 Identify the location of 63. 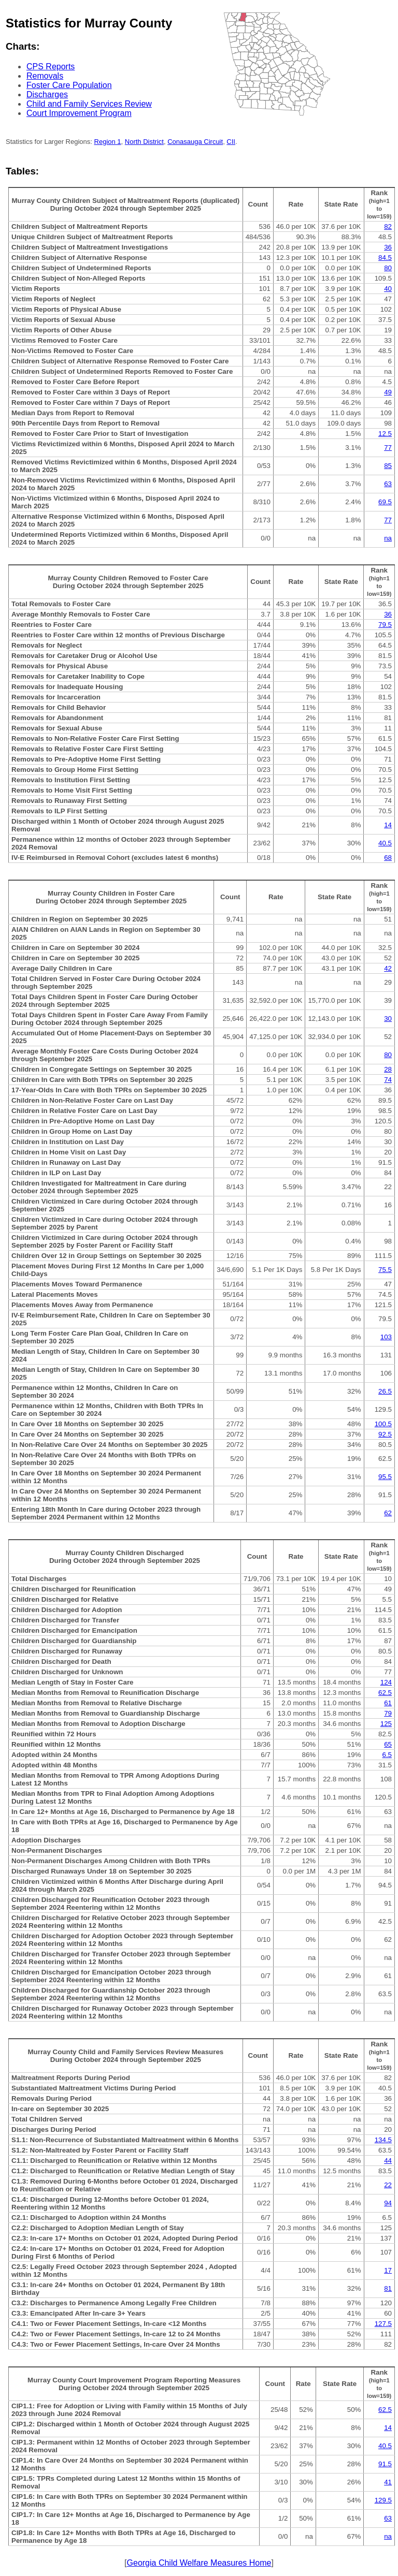
(388, 484).